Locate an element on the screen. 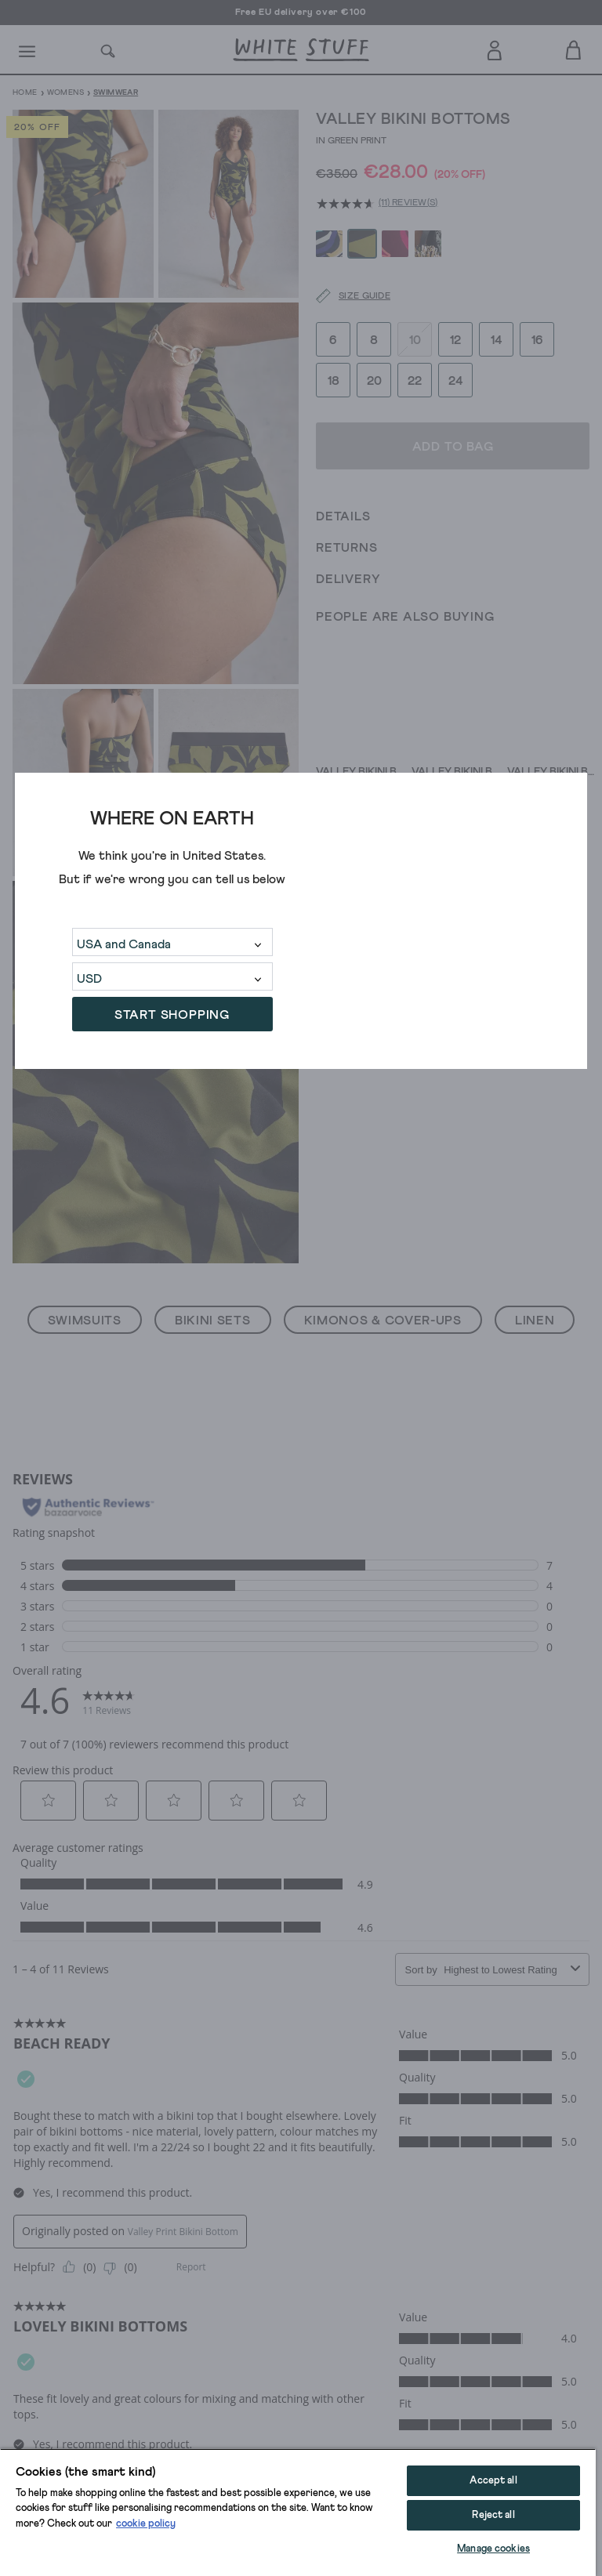  22 is located at coordinates (415, 378).